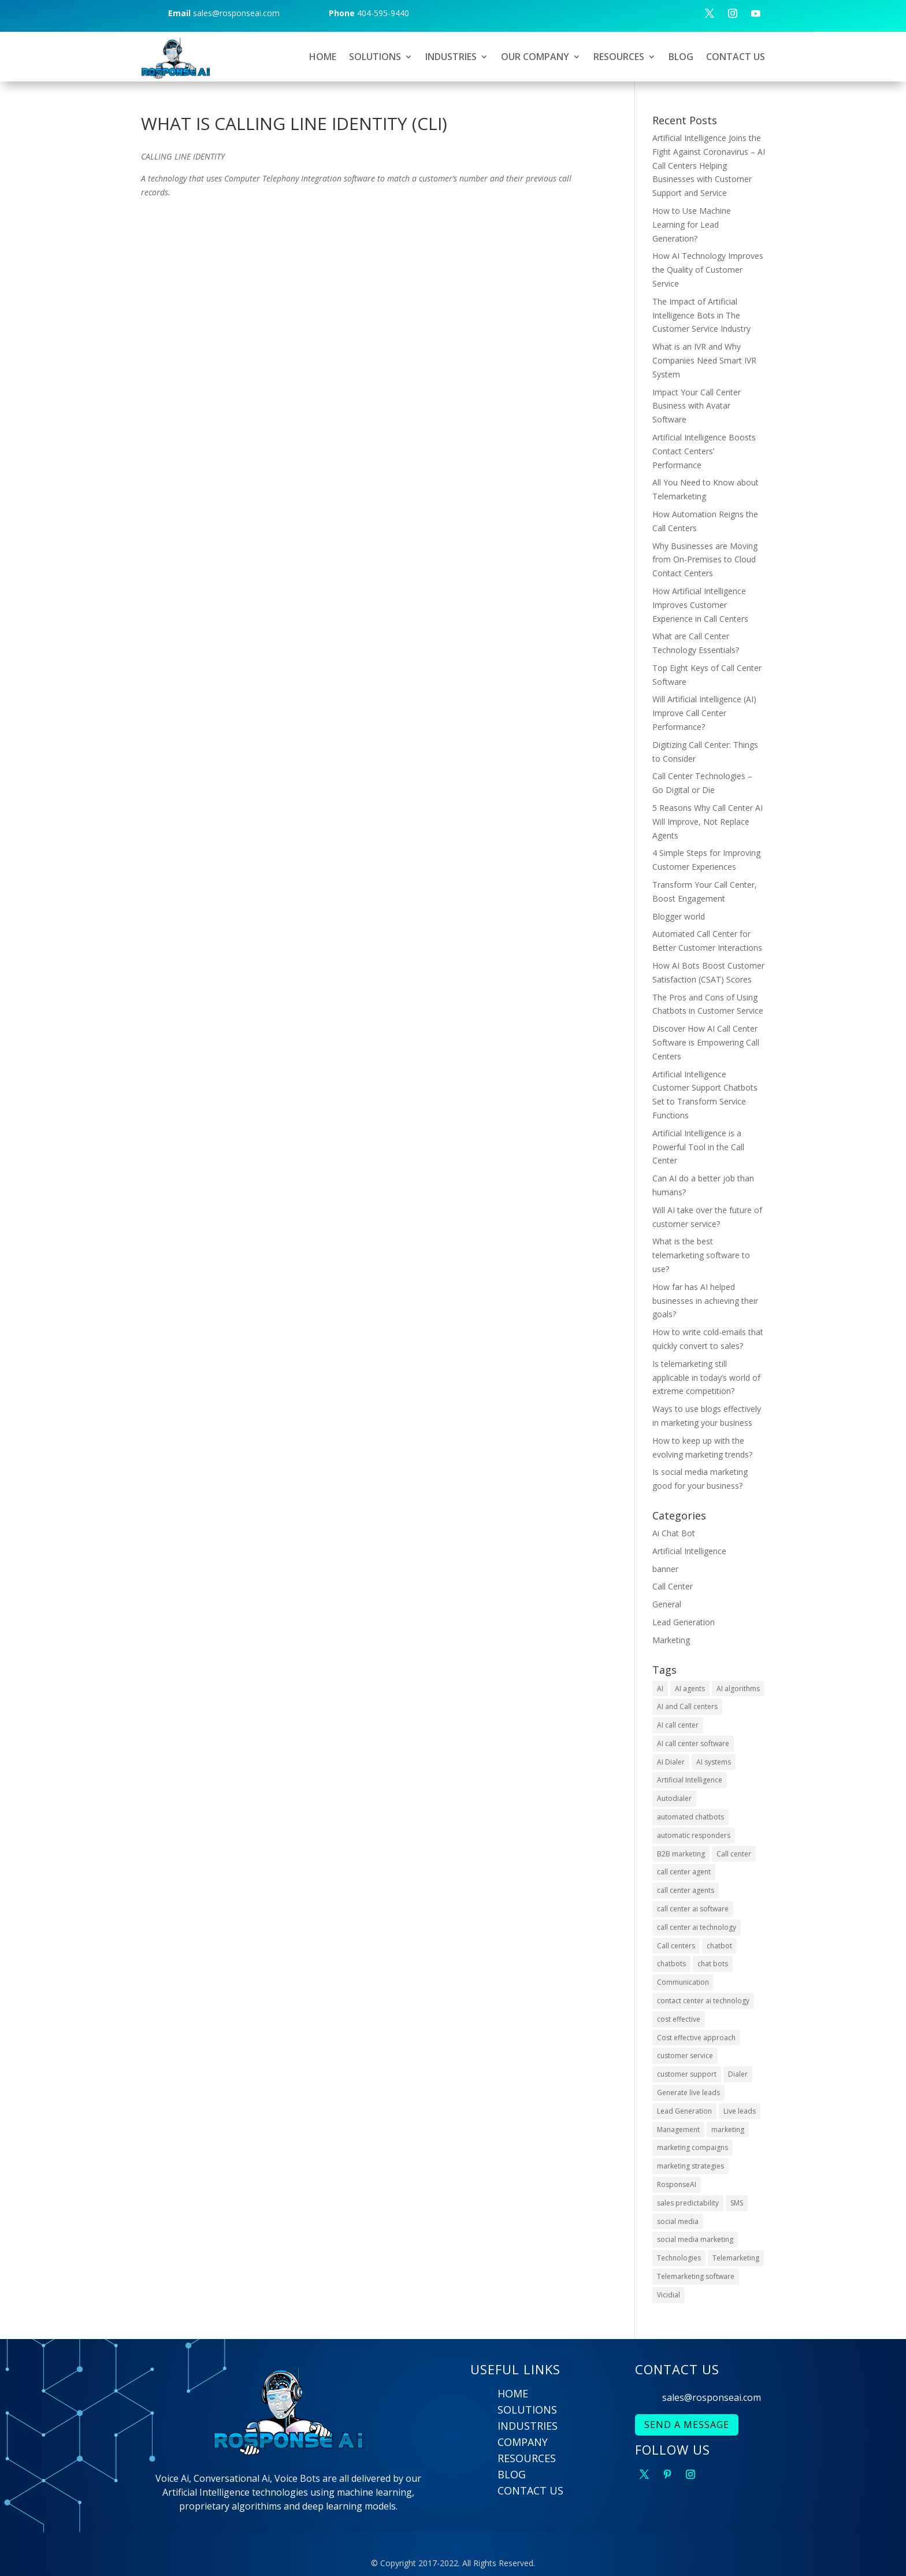 Image resolution: width=906 pixels, height=2576 pixels. What do you see at coordinates (693, 1909) in the screenshot?
I see `call center ai software [call center ai software (3 items)]` at bounding box center [693, 1909].